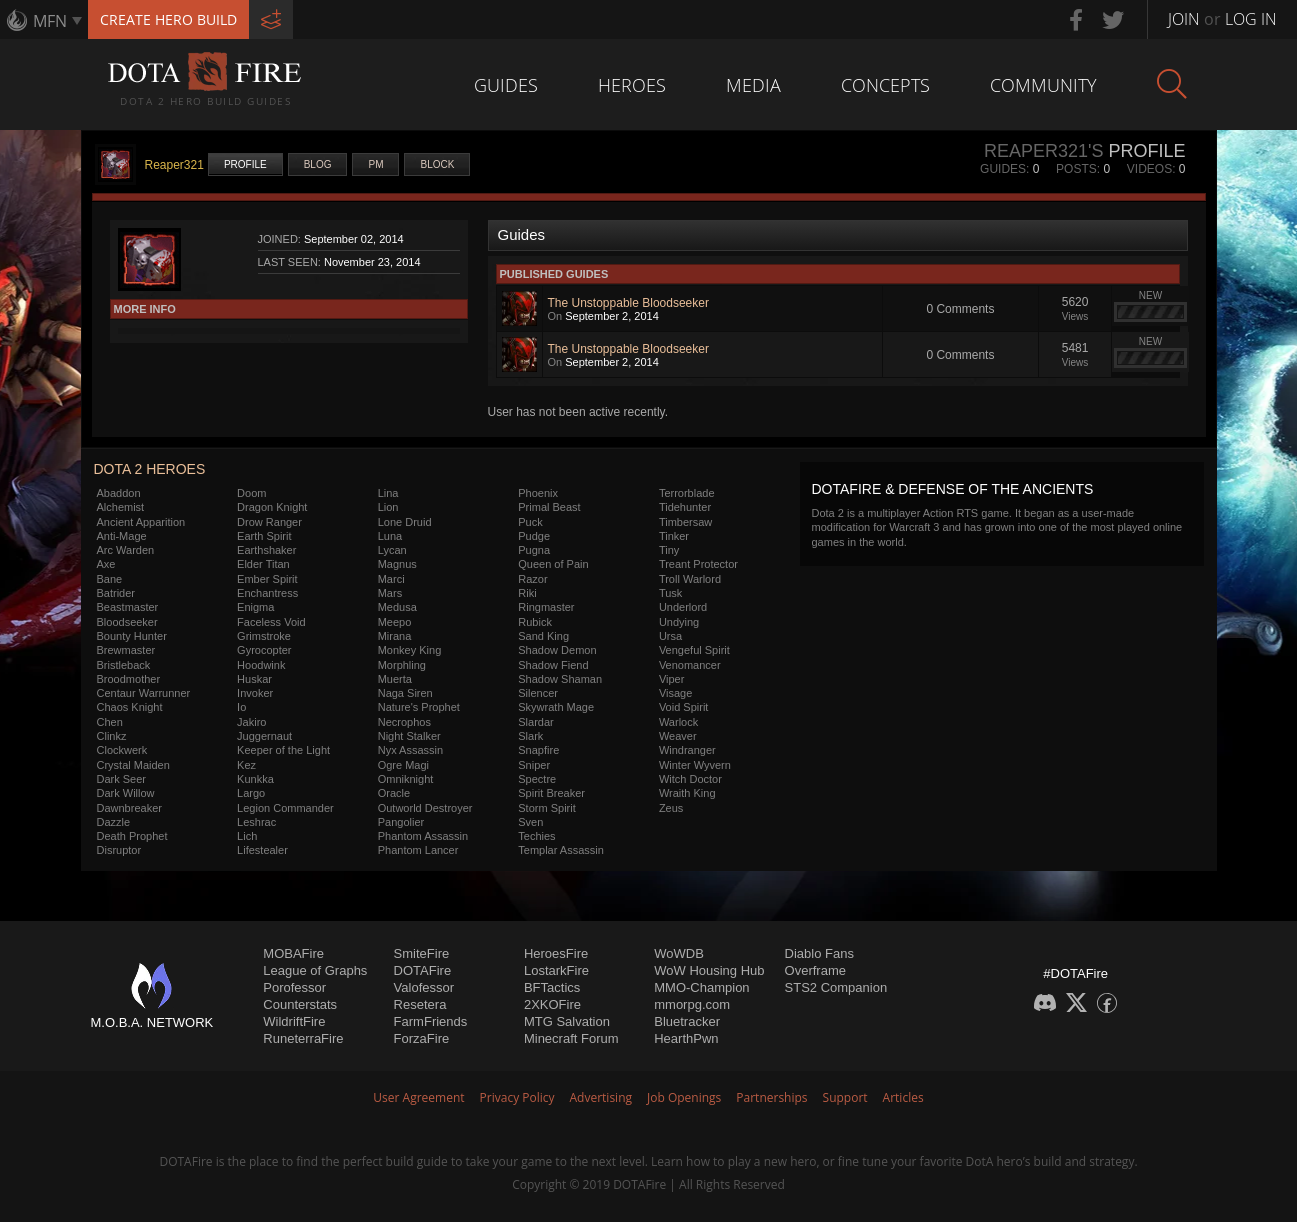 The image size is (1297, 1222). Describe the element at coordinates (552, 1004) in the screenshot. I see `2XKOFire` at that location.